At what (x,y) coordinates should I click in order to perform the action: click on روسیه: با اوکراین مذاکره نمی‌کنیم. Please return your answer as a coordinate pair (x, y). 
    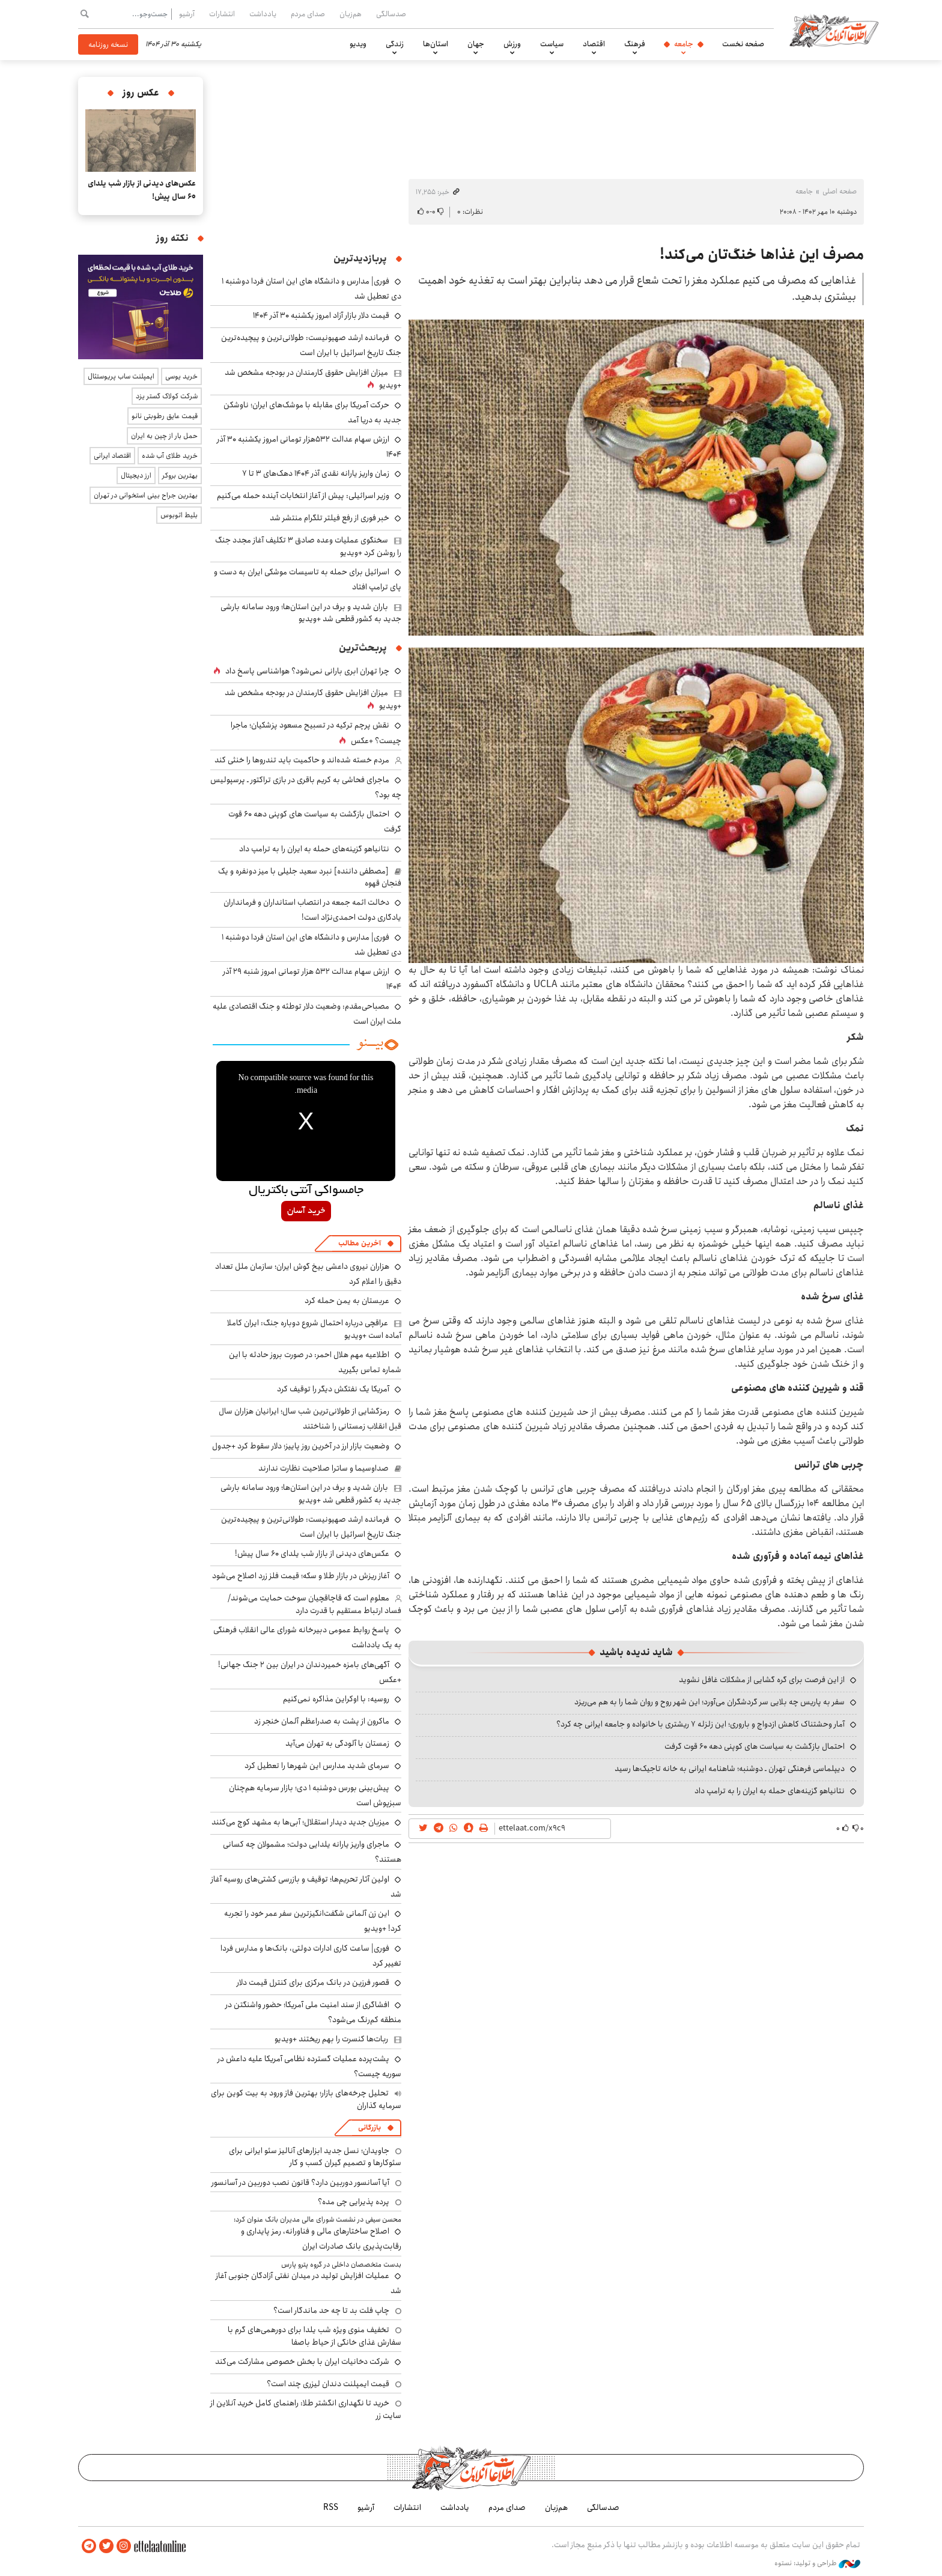
    Looking at the image, I should click on (336, 1699).